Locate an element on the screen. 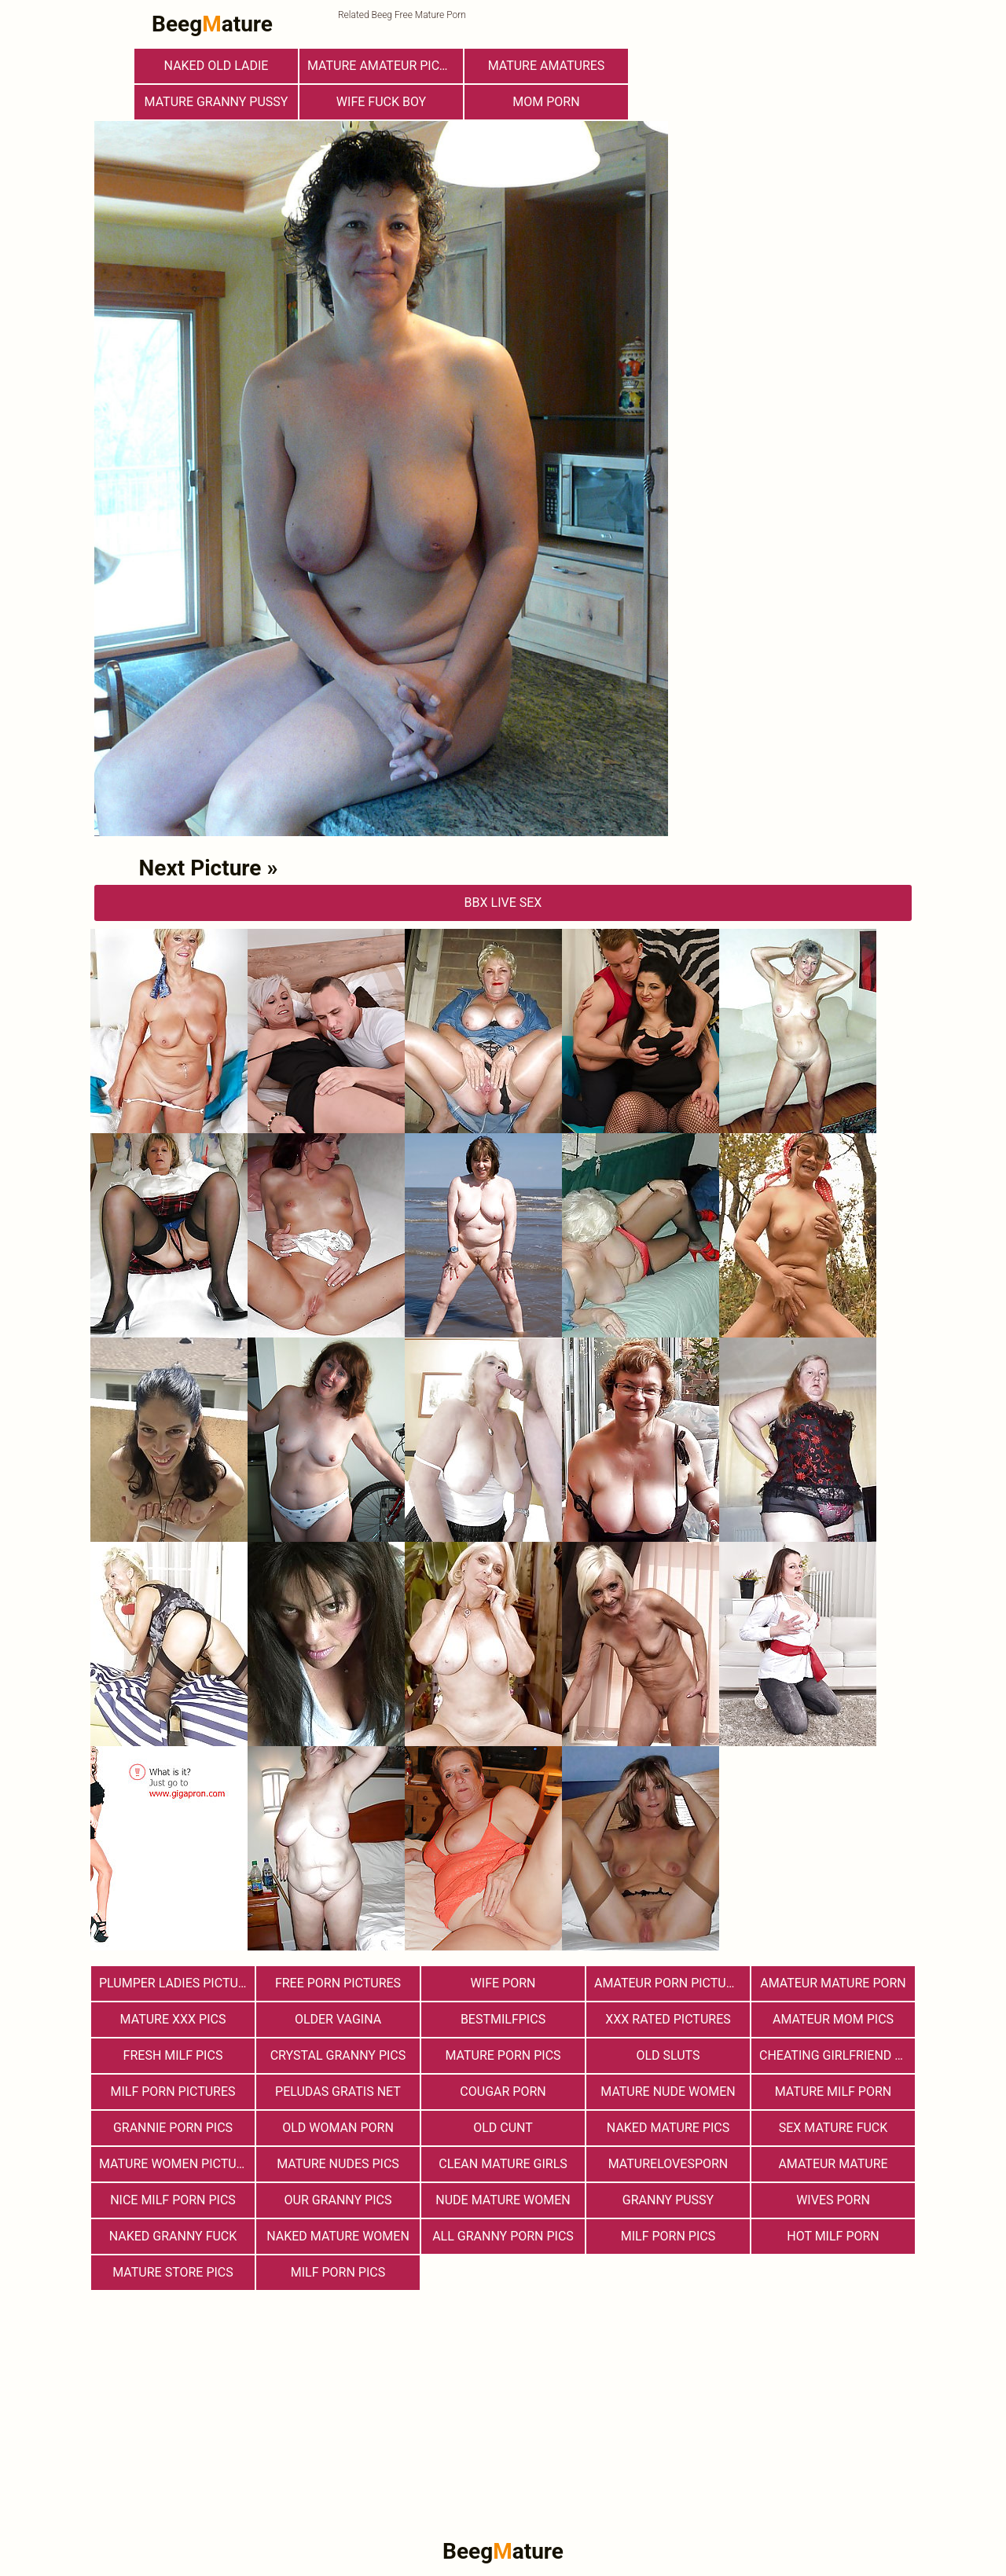 The width and height of the screenshot is (1006, 2576). Mature Women Pictures is located at coordinates (177, 2163).